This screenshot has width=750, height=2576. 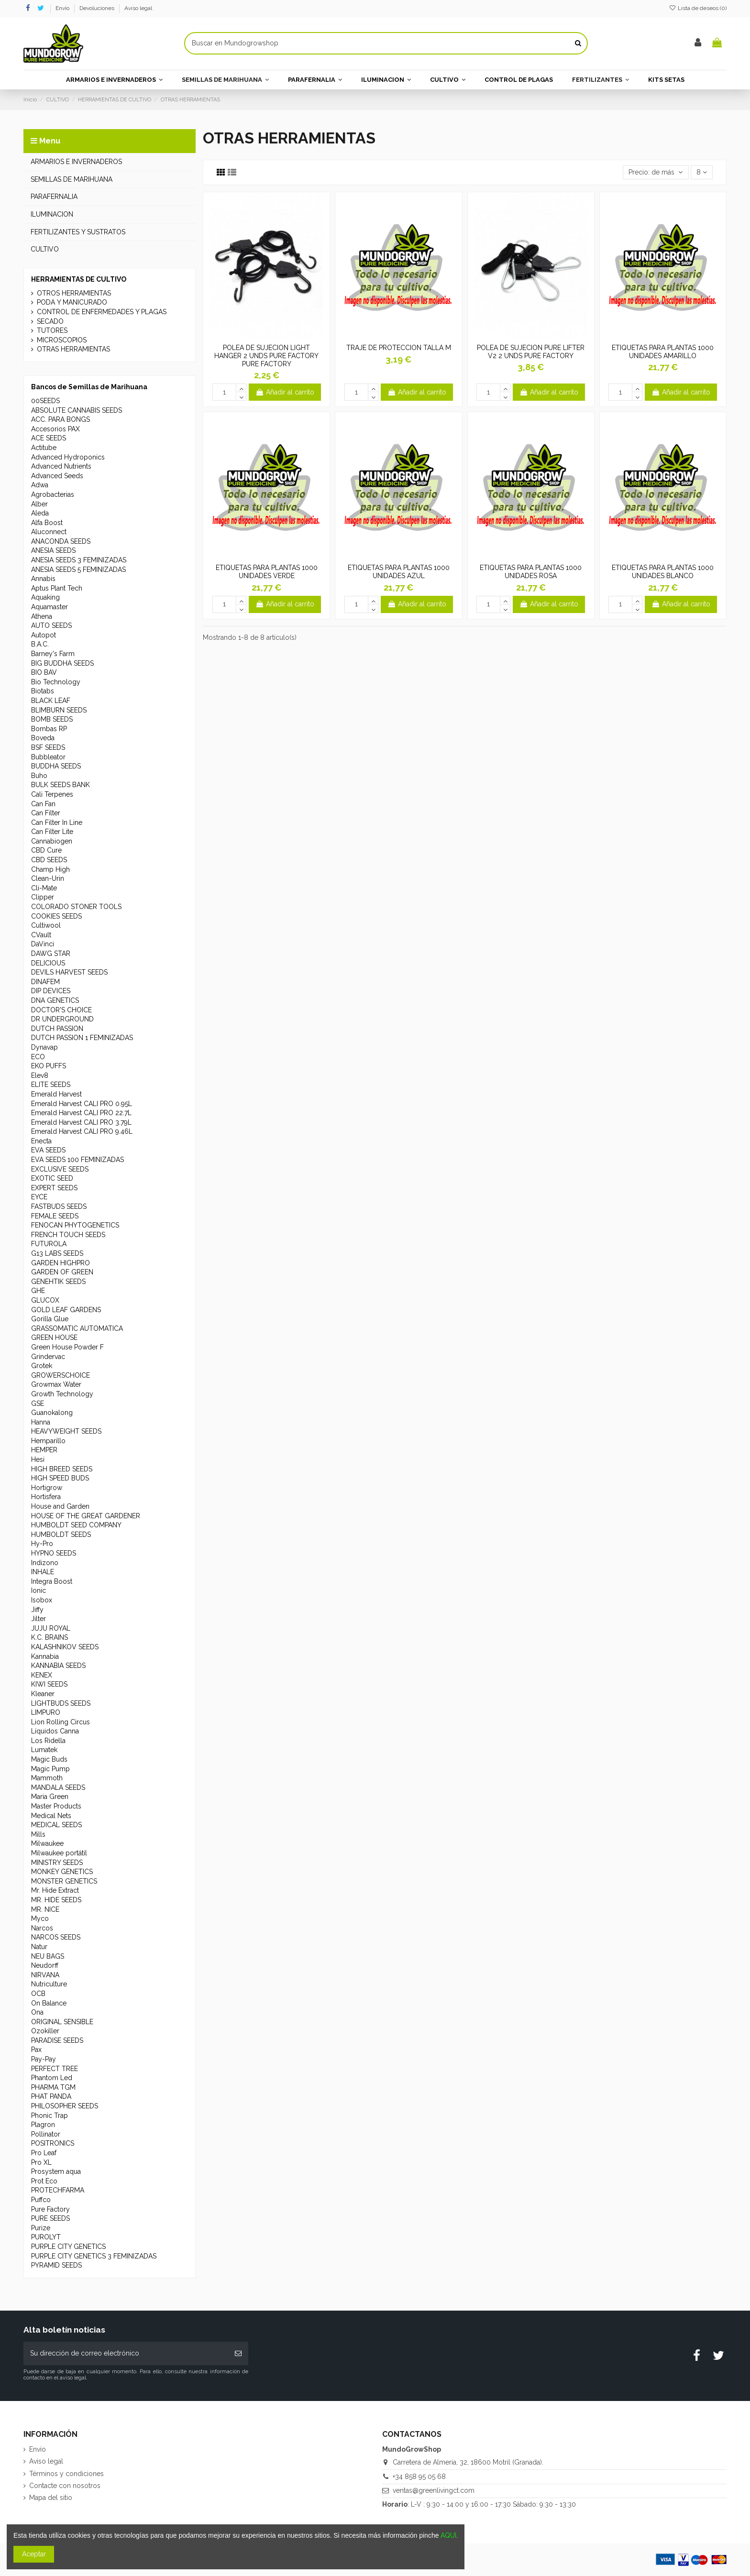 What do you see at coordinates (56, 1900) in the screenshot?
I see `MR. HIDE SEEDS` at bounding box center [56, 1900].